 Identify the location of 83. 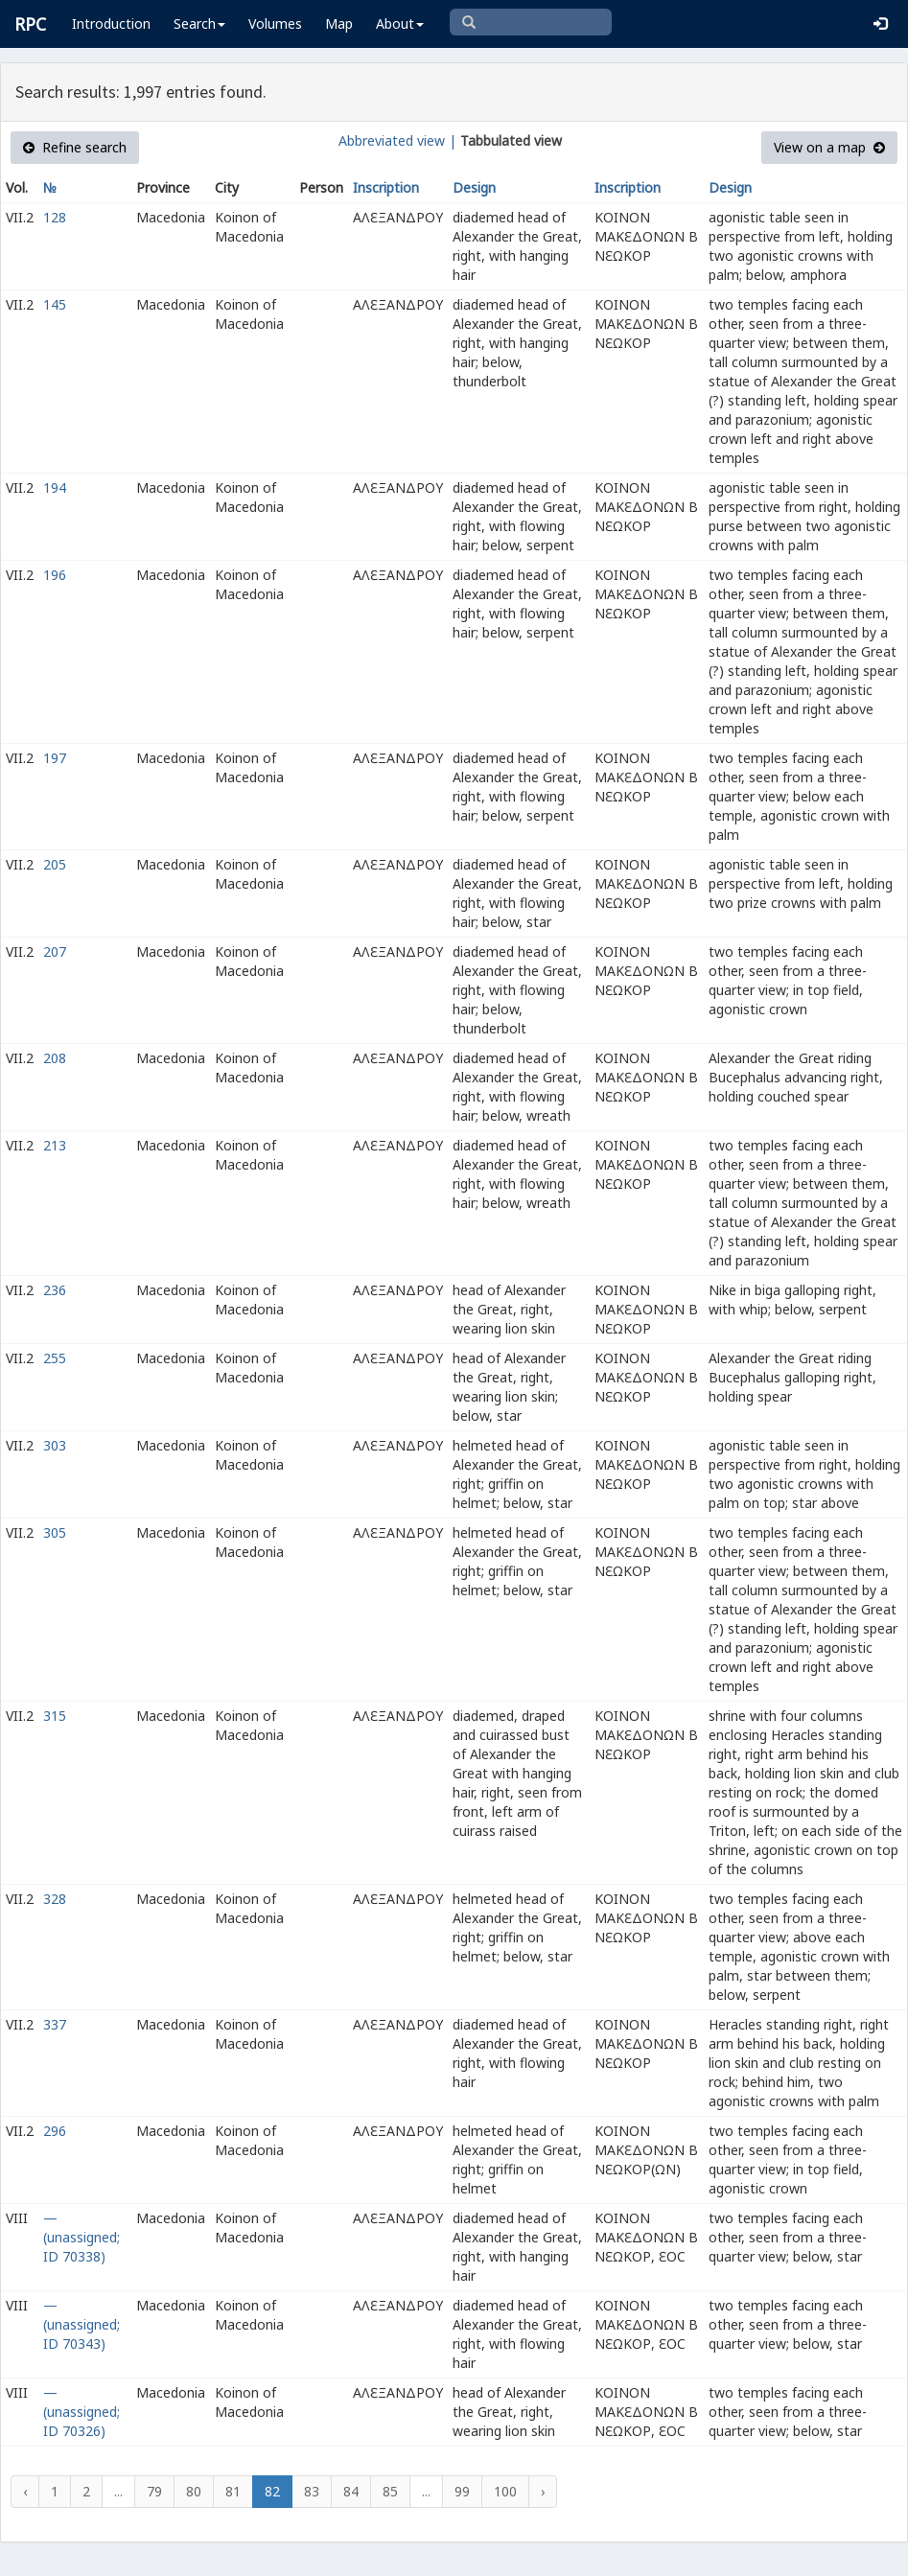
(311, 2491).